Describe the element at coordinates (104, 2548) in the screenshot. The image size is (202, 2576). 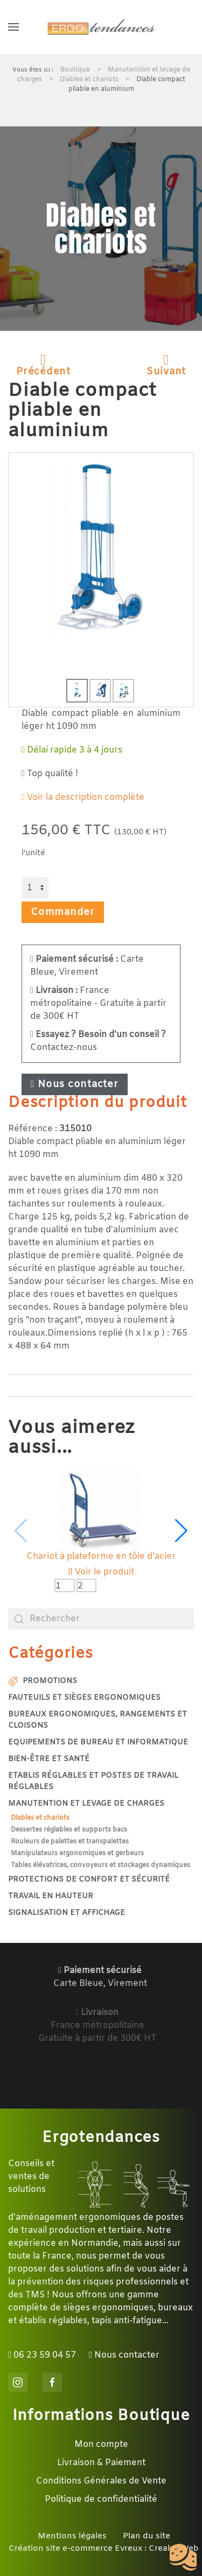
I see `Création site e-commerce Evreux : Crealys Web` at that location.